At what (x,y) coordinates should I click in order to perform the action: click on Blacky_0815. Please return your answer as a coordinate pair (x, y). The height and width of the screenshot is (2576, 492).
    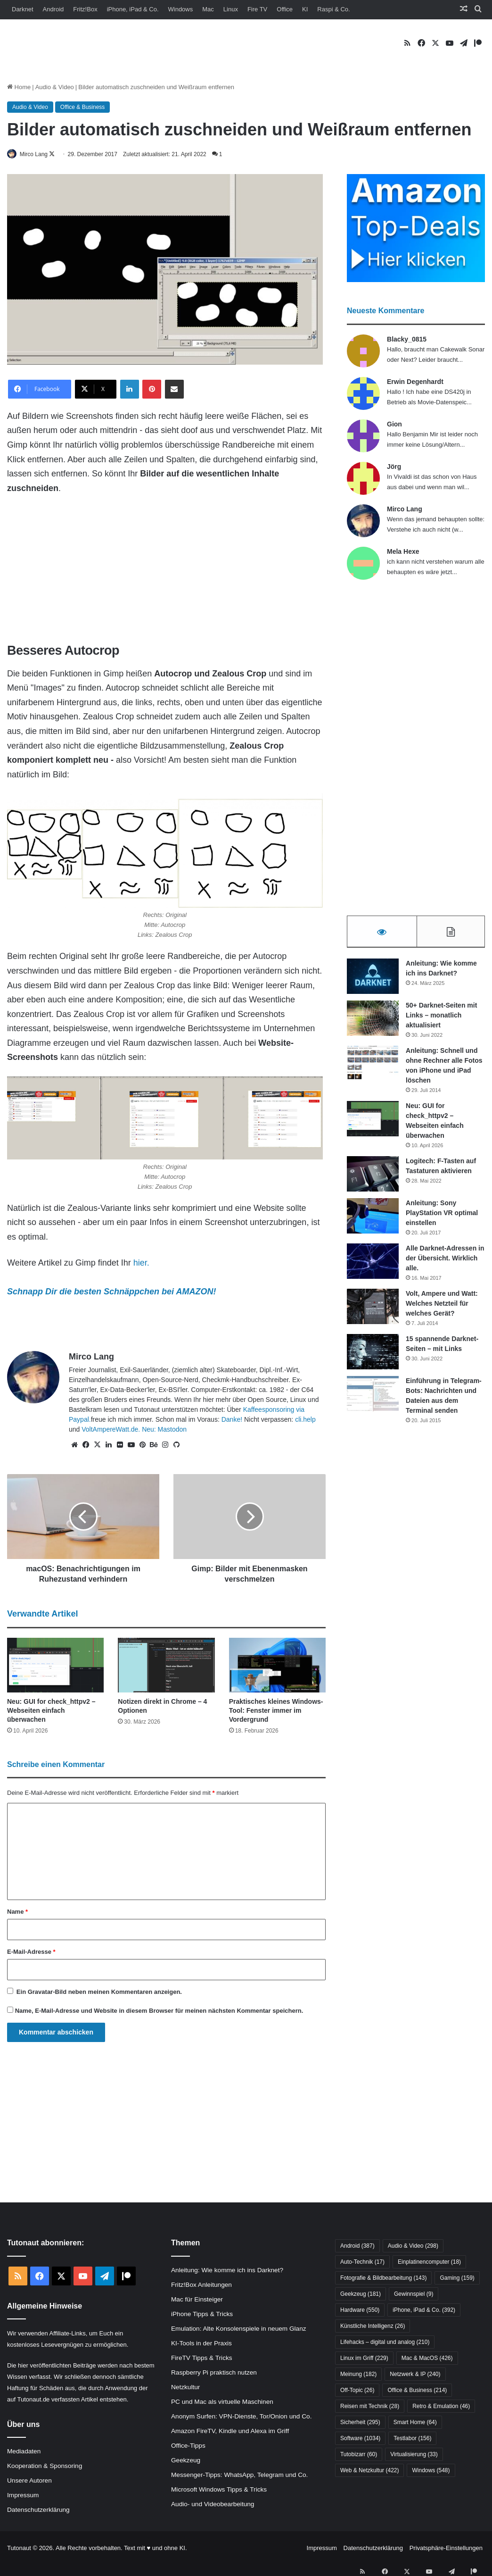
    Looking at the image, I should click on (406, 339).